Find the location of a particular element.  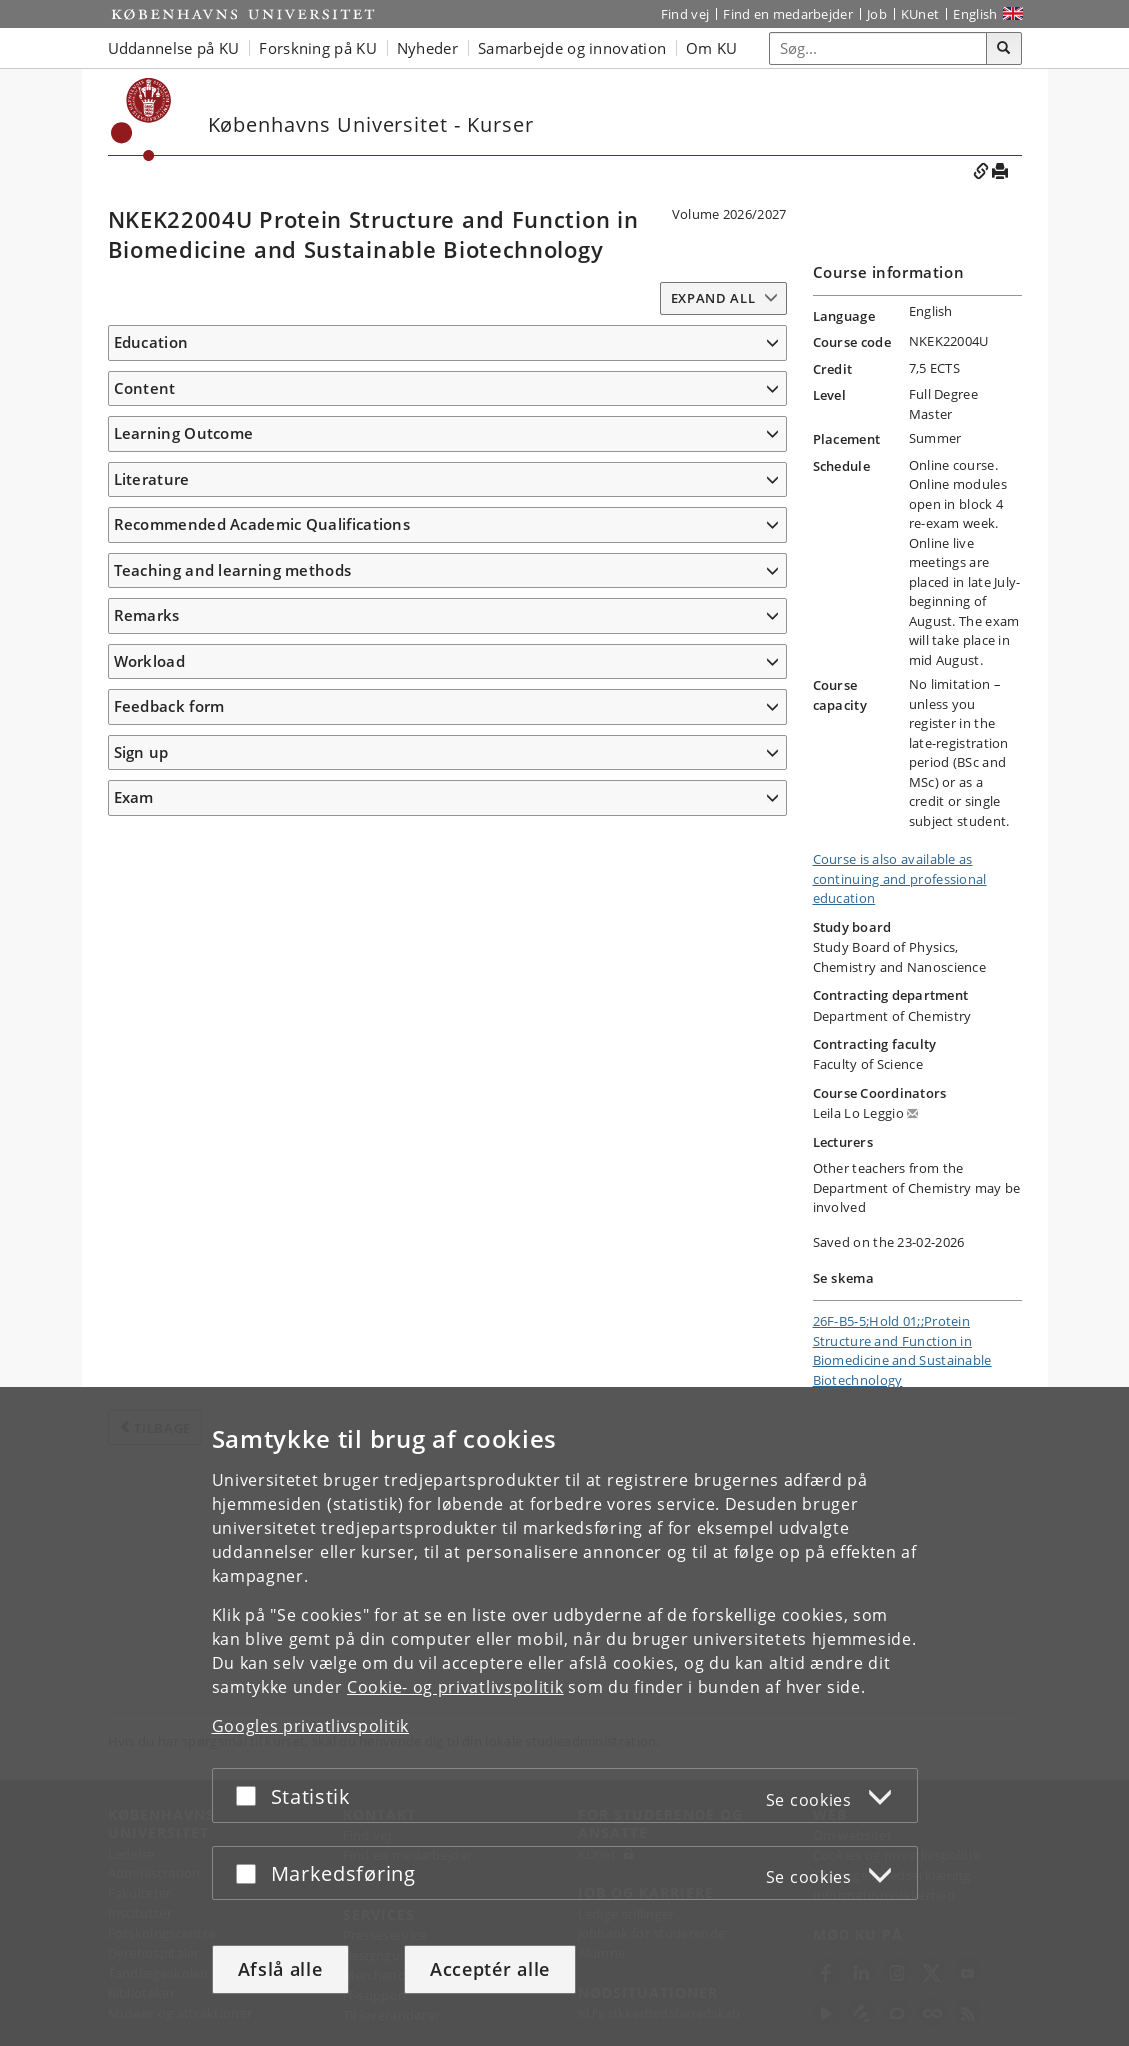

Content [button] is located at coordinates (145, 456).